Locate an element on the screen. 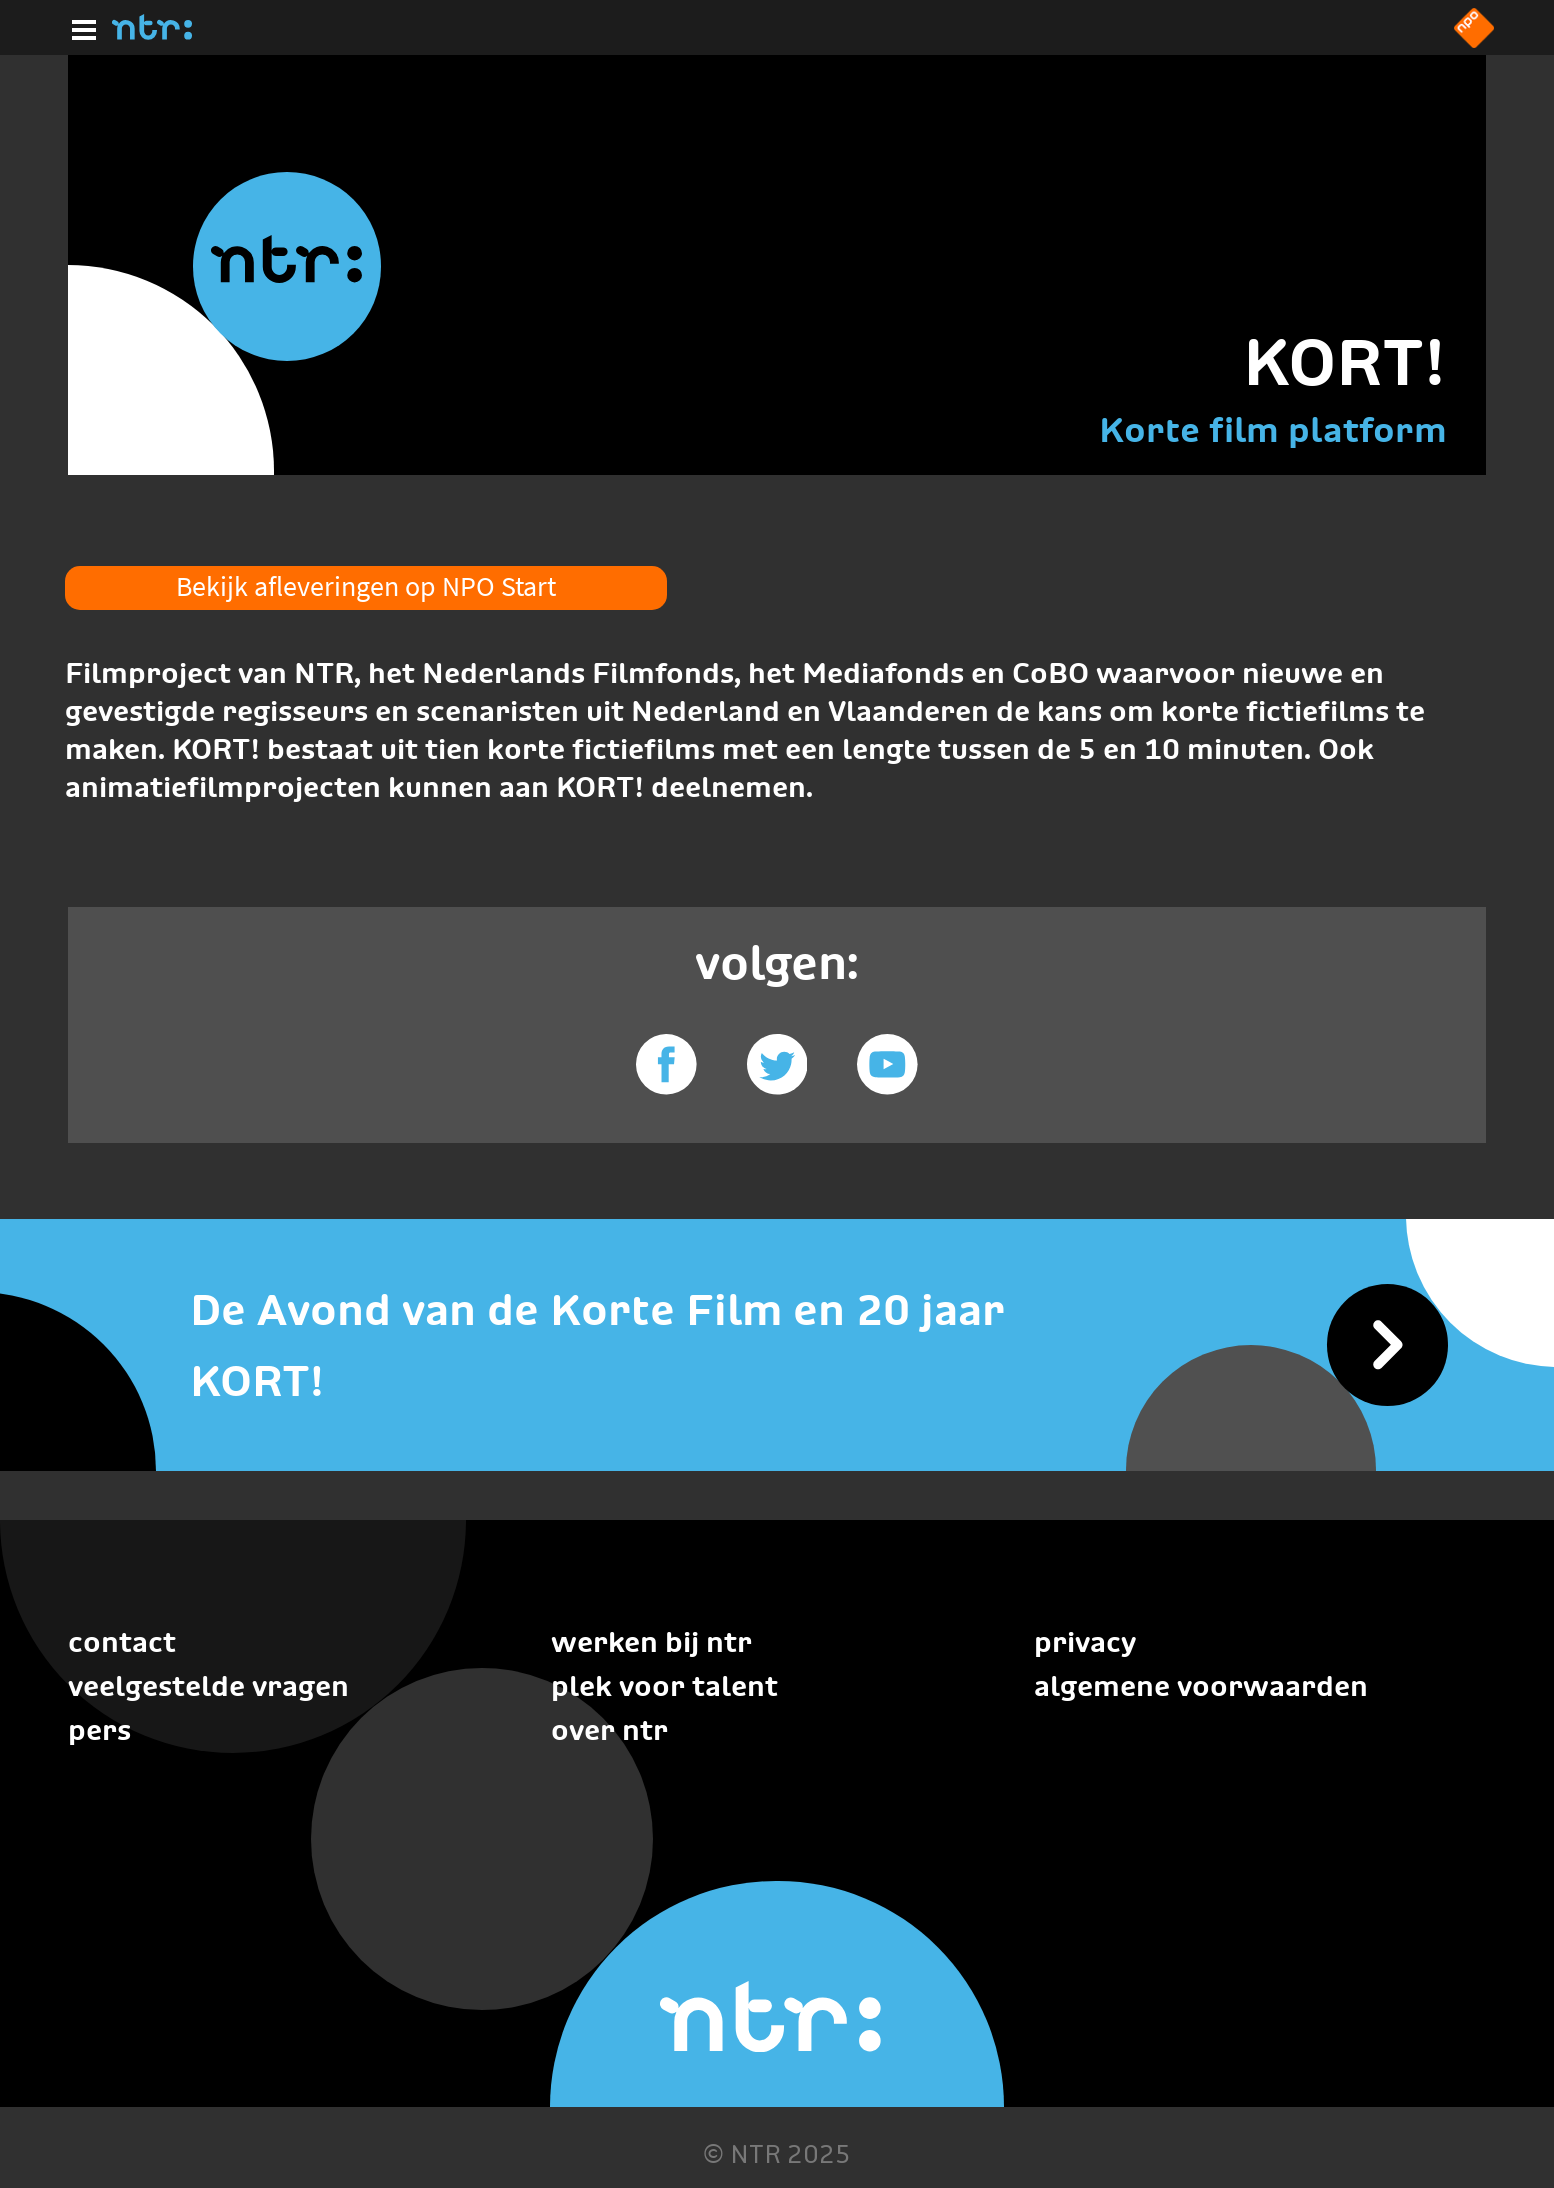  Korte film platform is located at coordinates (1273, 429).